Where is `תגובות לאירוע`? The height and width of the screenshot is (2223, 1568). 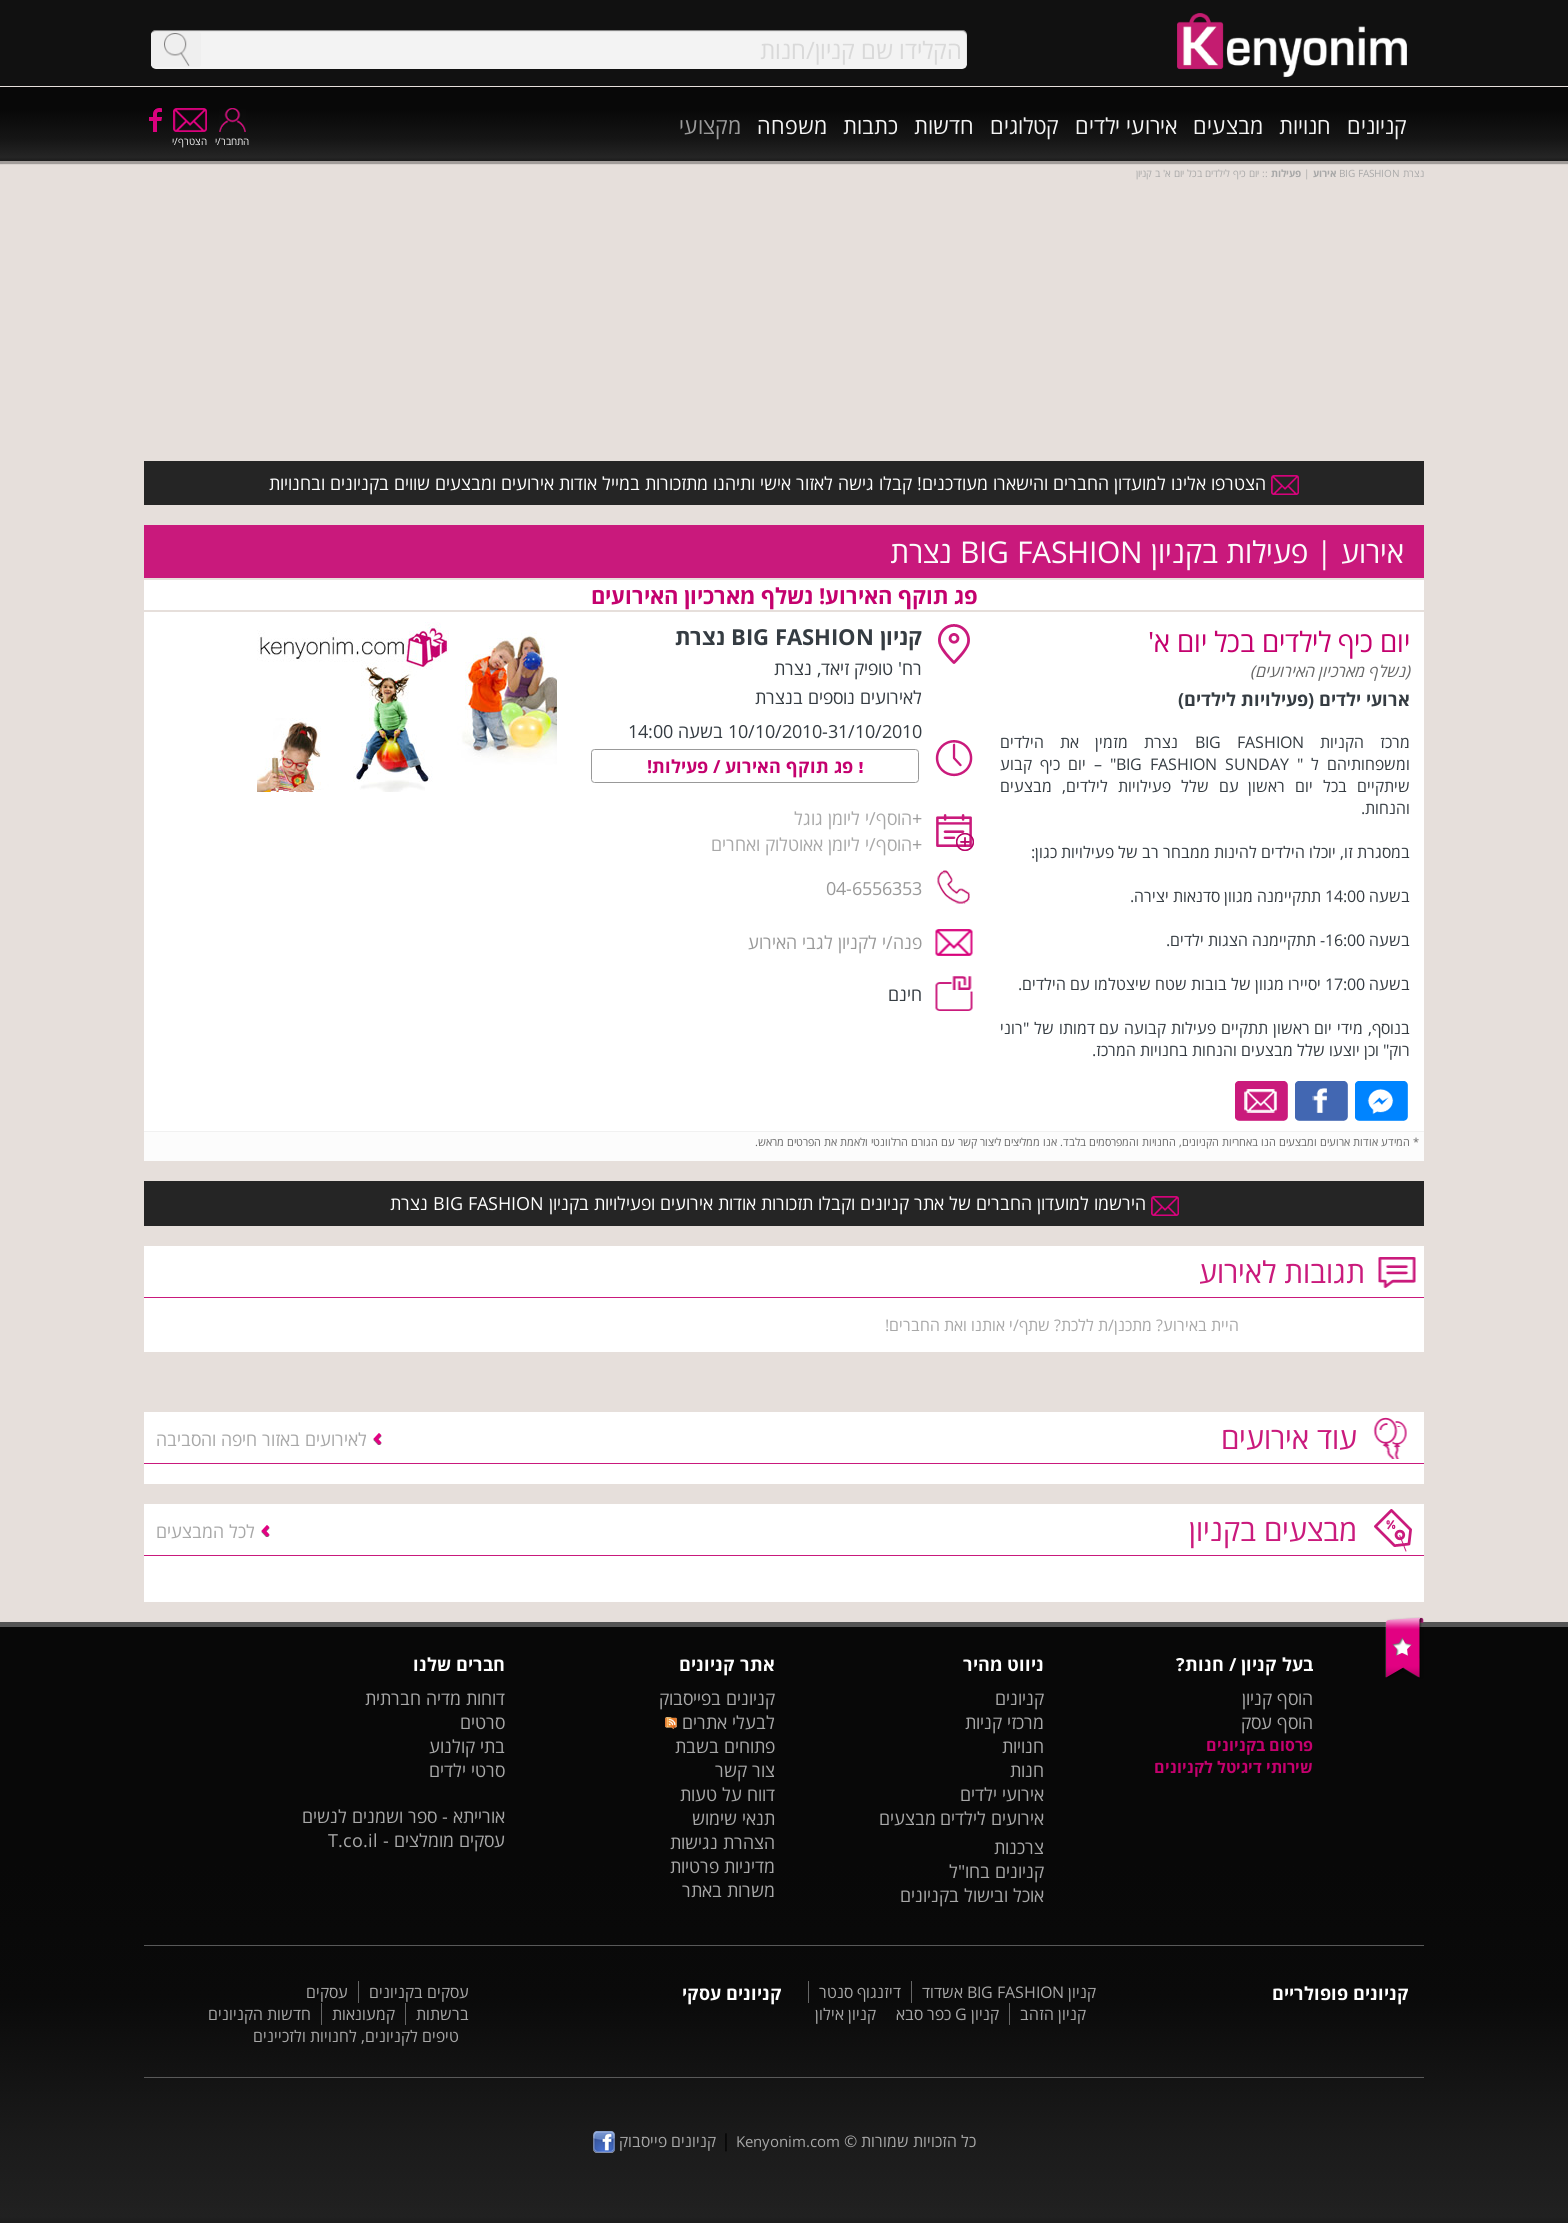
תגובות לאירוע is located at coordinates (1282, 1271).